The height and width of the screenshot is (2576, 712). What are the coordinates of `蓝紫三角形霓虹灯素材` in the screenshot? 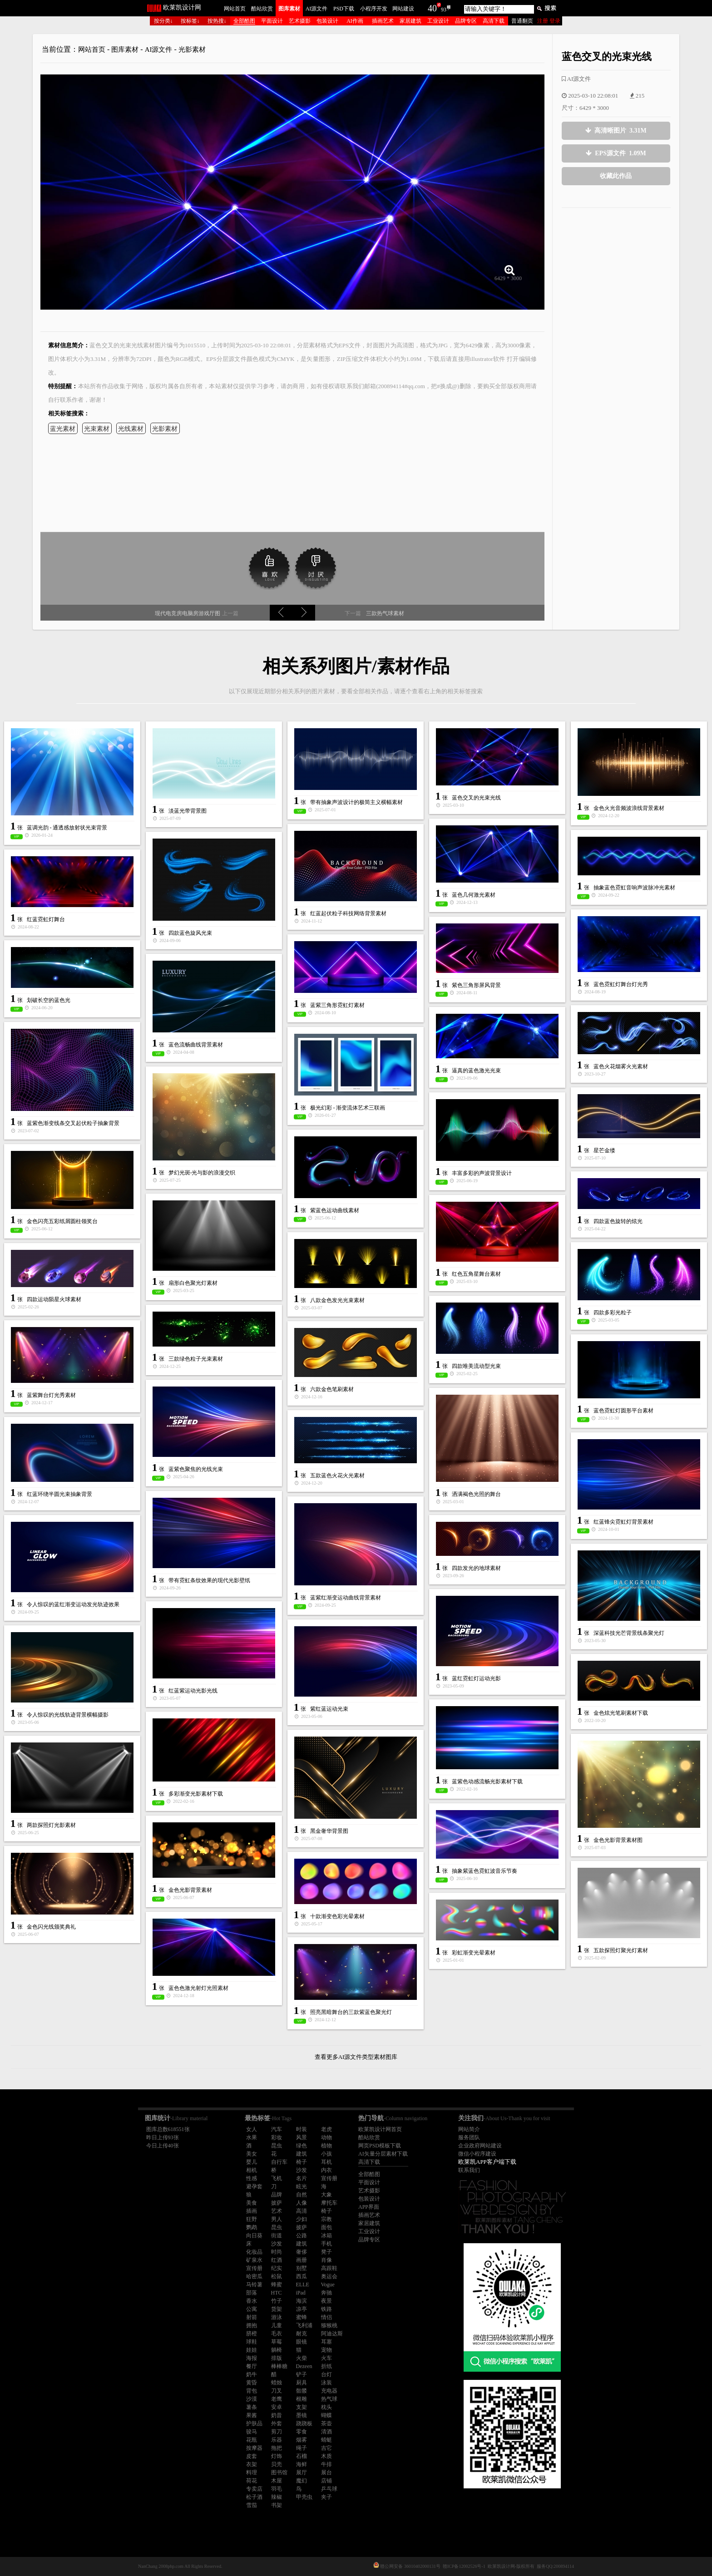 It's located at (337, 1005).